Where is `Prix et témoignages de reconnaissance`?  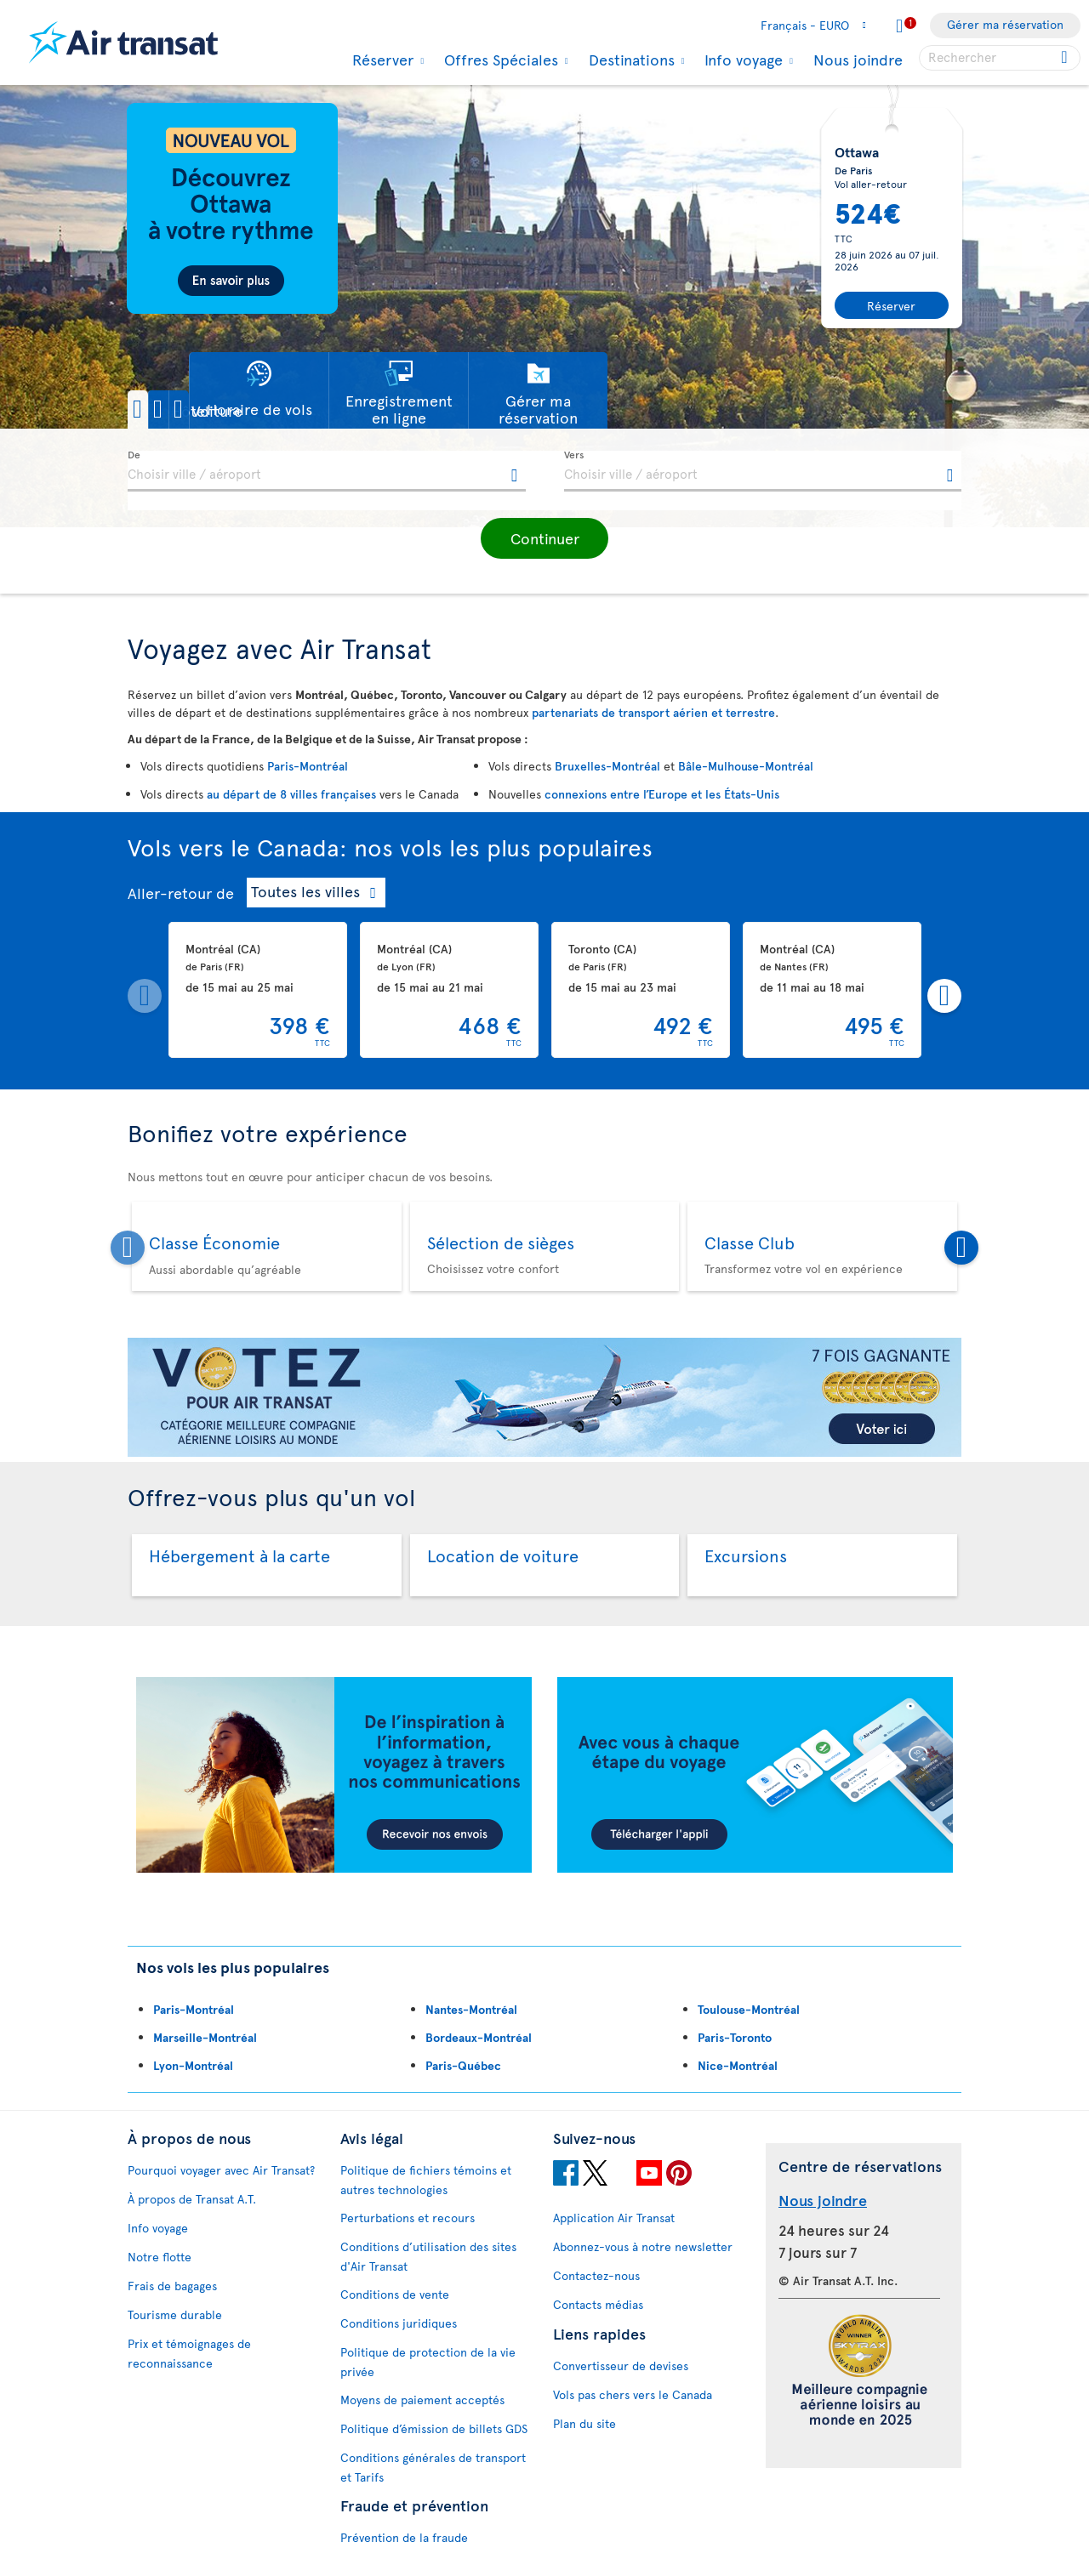 Prix et témoignages de reconnaissance is located at coordinates (189, 2353).